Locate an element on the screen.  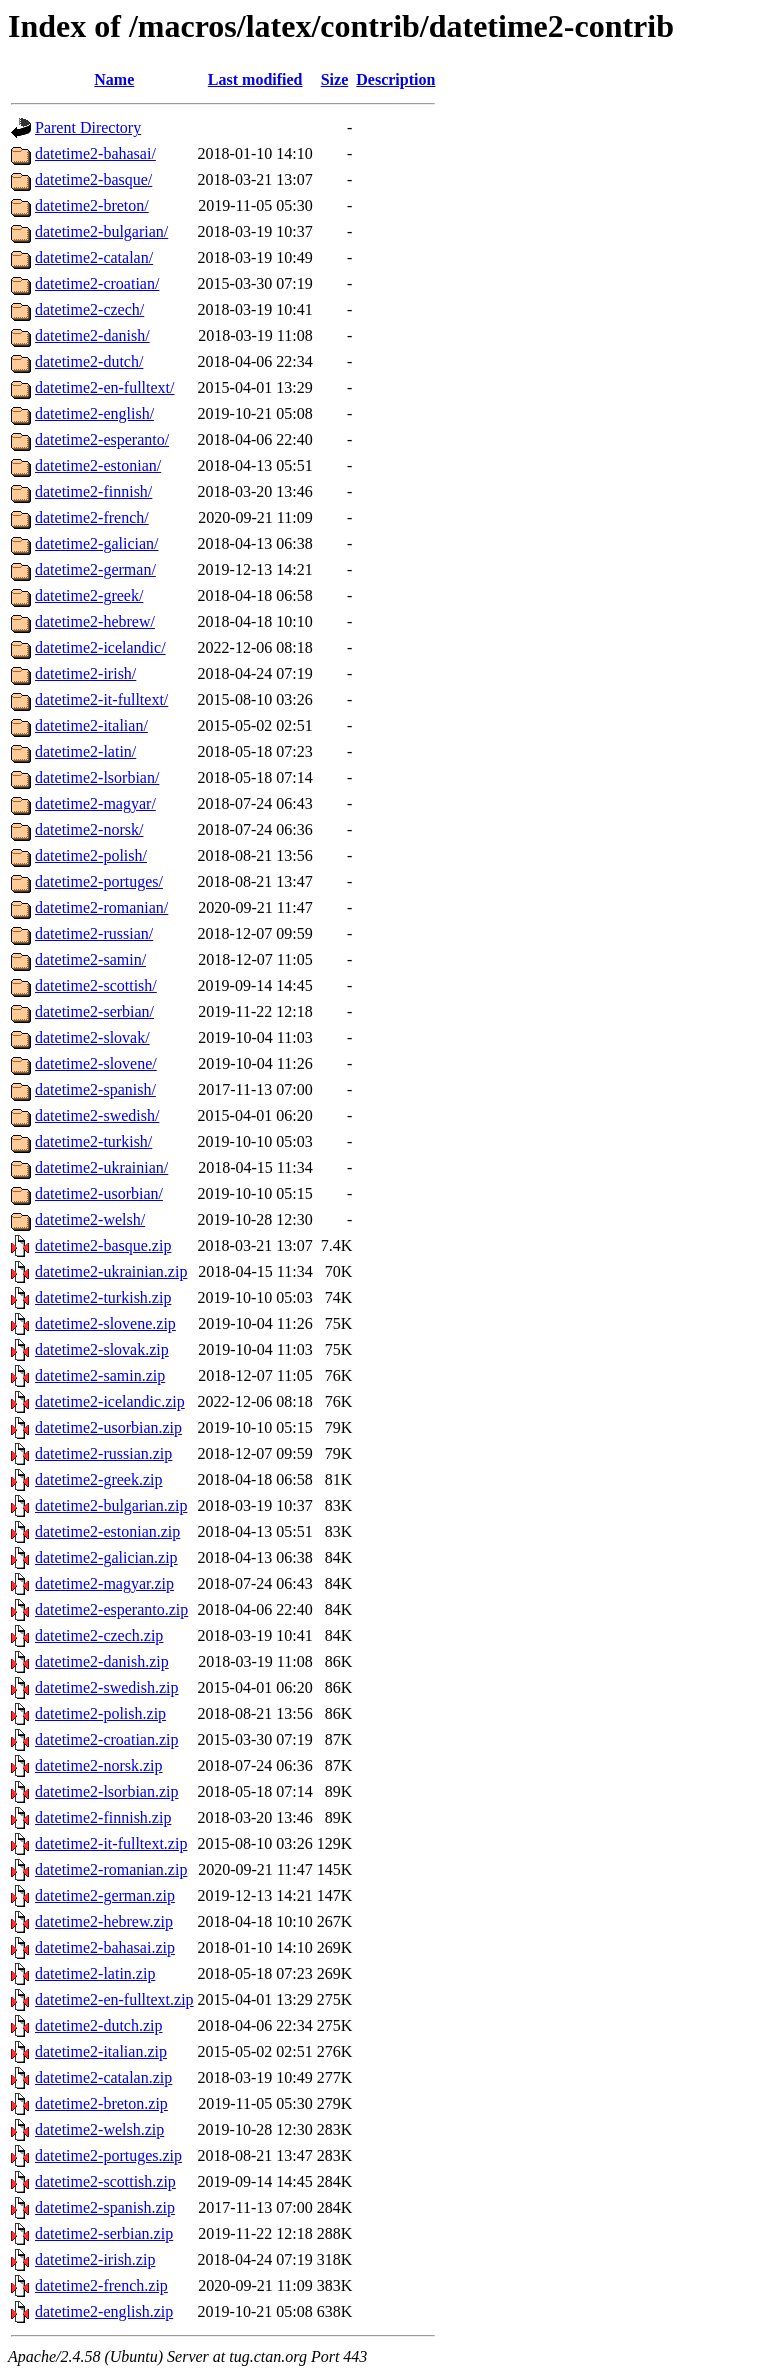
datetime2-it-fulltext.zip is located at coordinates (111, 1843).